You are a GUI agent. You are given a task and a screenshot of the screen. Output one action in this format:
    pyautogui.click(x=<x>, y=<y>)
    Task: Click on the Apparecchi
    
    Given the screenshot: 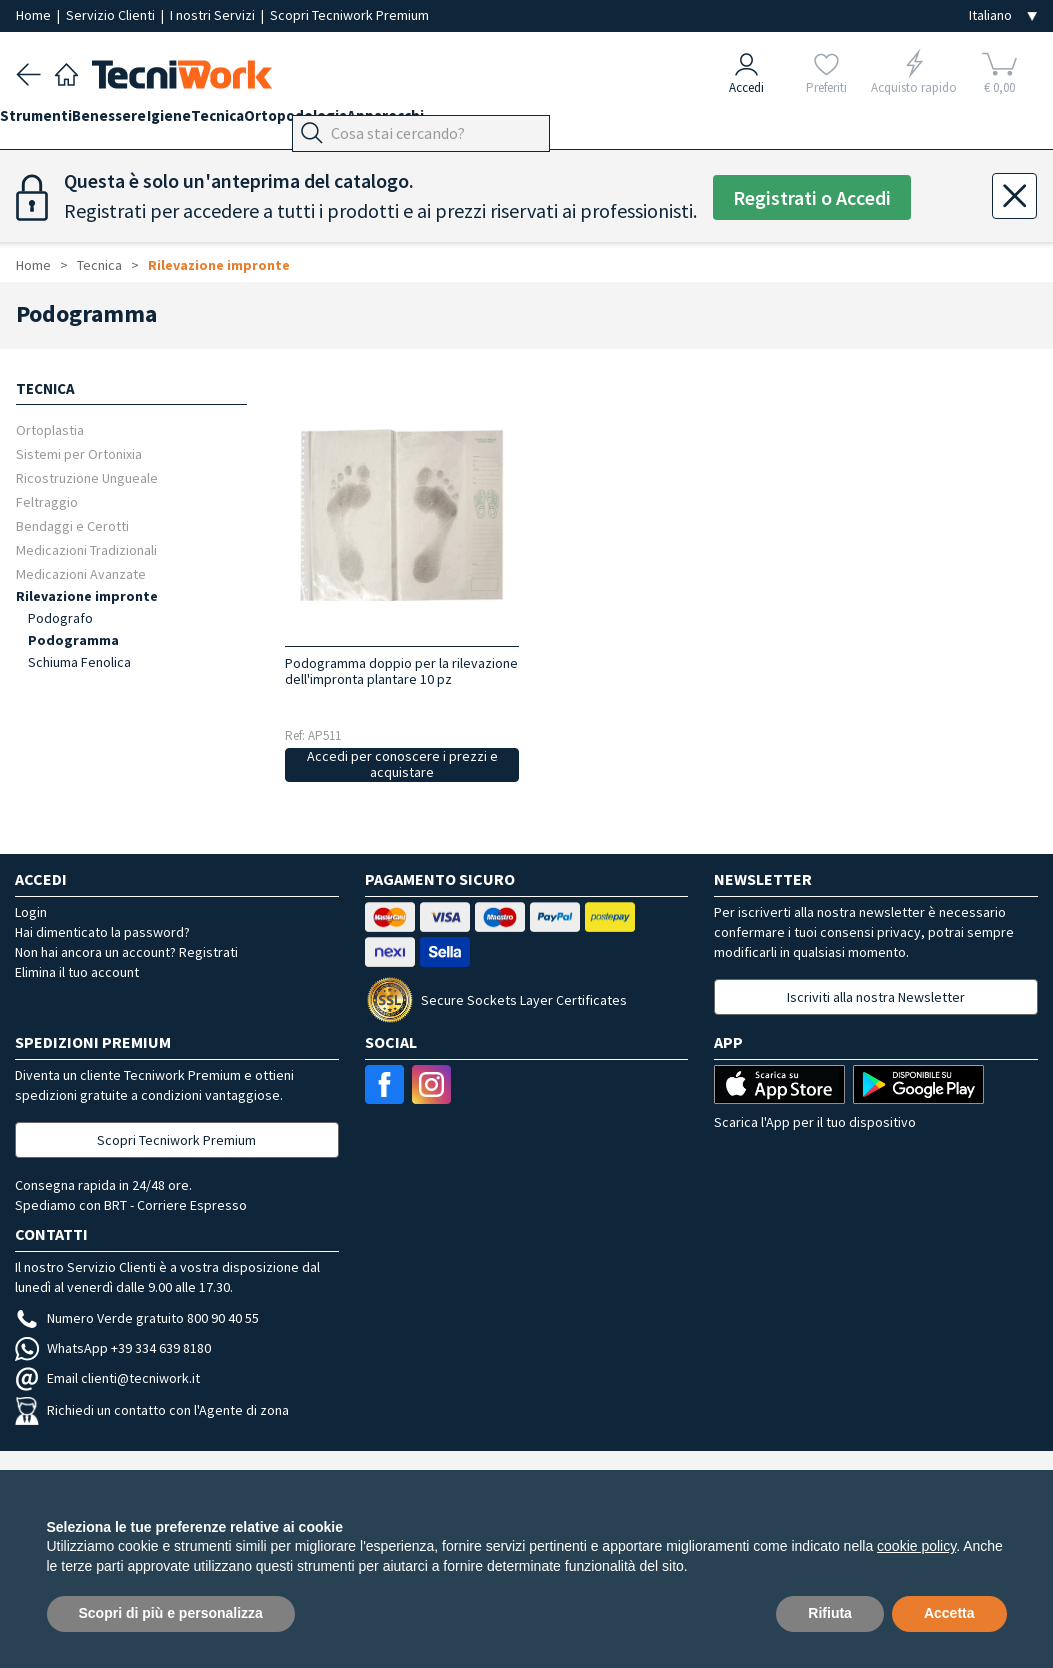 What is the action you would take?
    pyautogui.click(x=480, y=121)
    